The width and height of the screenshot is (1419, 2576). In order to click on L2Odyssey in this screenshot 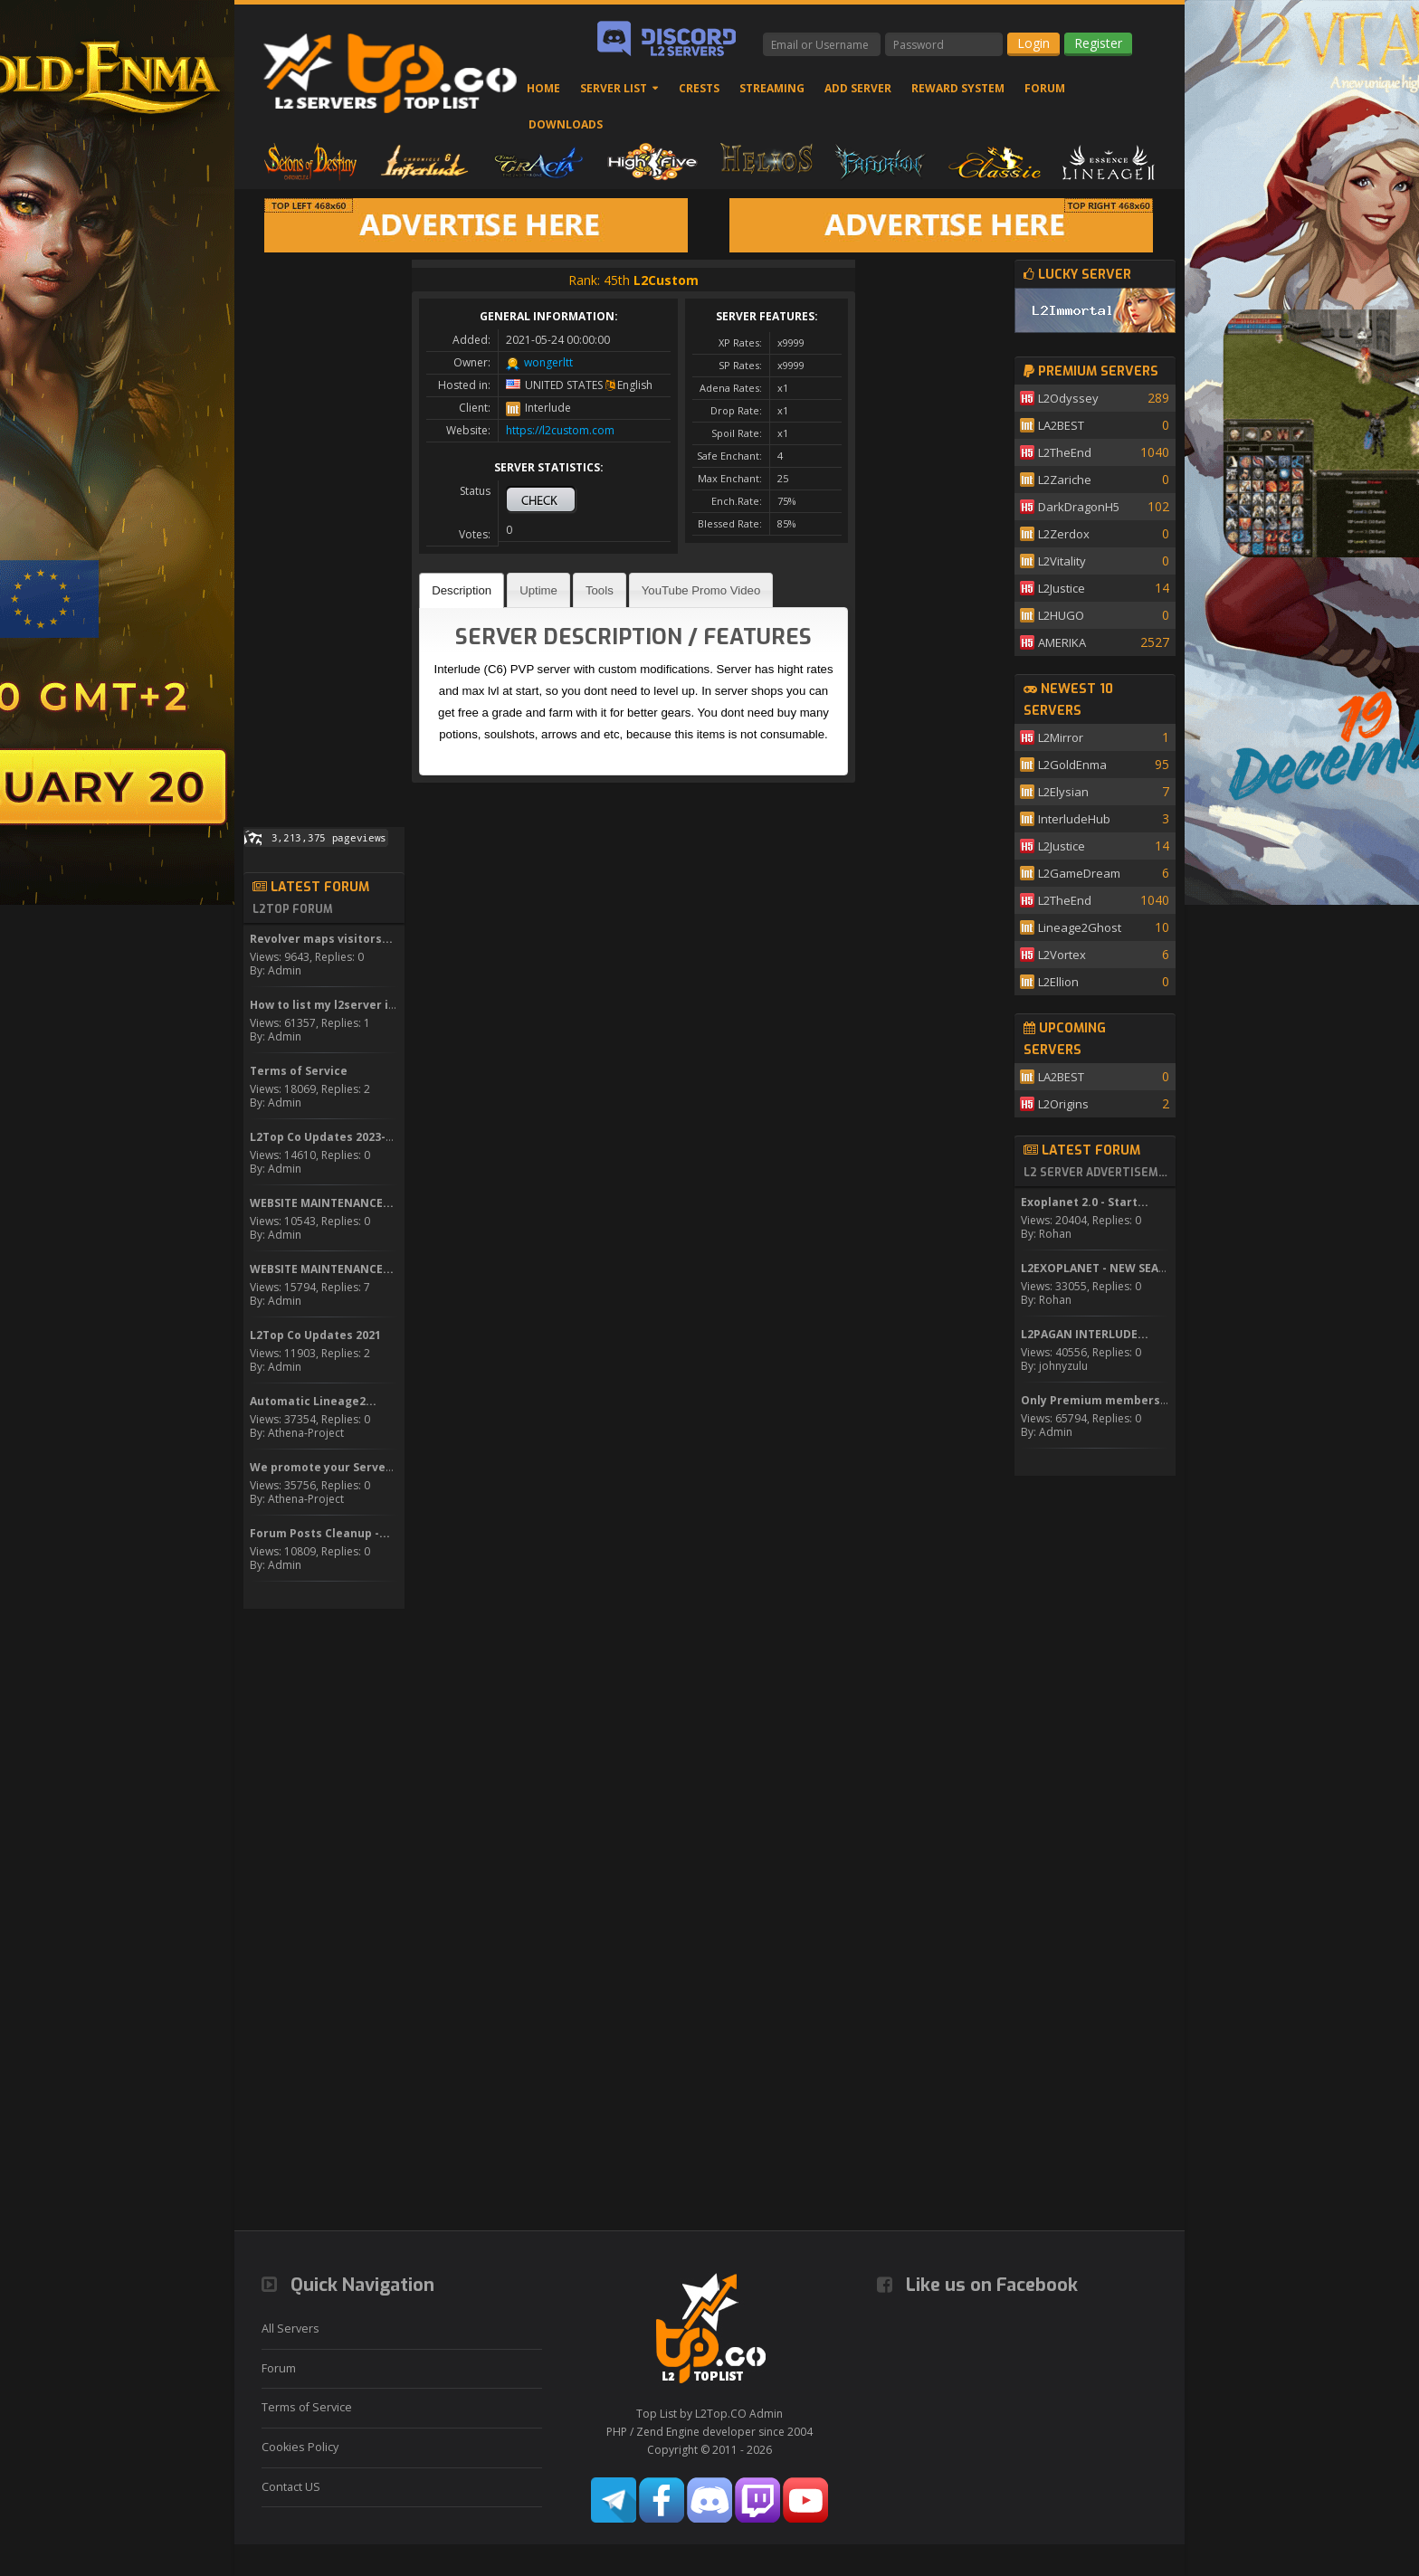, I will do `click(1068, 398)`.